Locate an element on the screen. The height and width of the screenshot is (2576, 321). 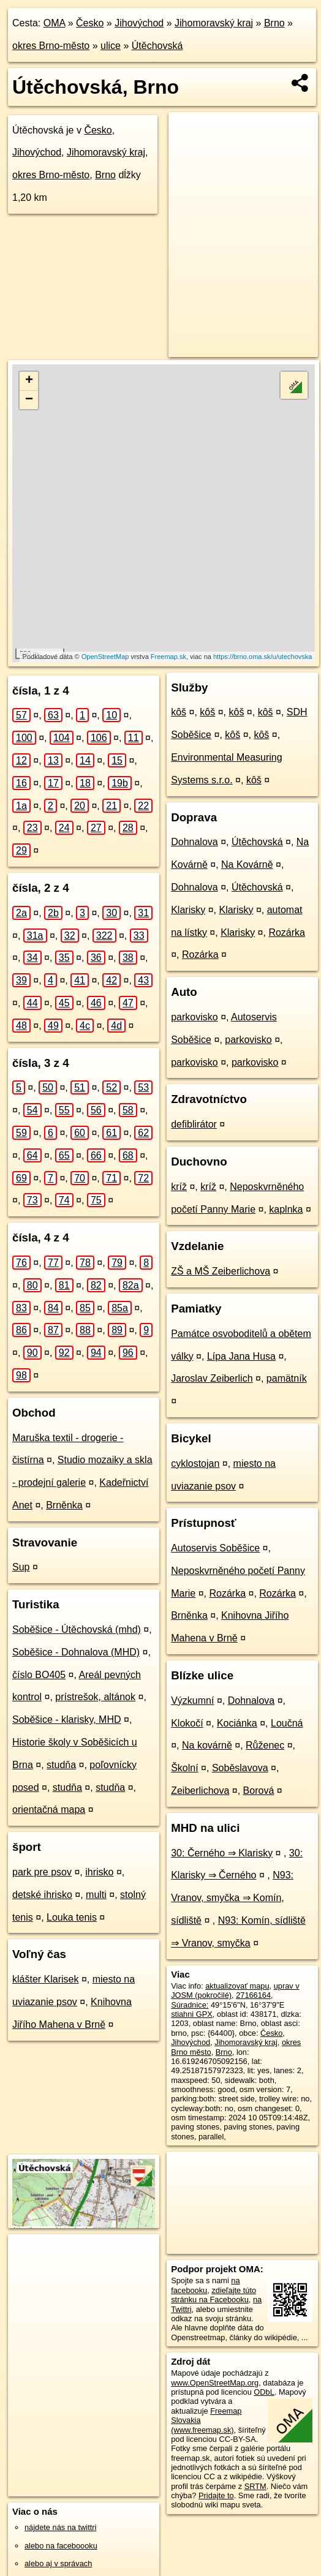
OpenStreetMap is located at coordinates (105, 656).